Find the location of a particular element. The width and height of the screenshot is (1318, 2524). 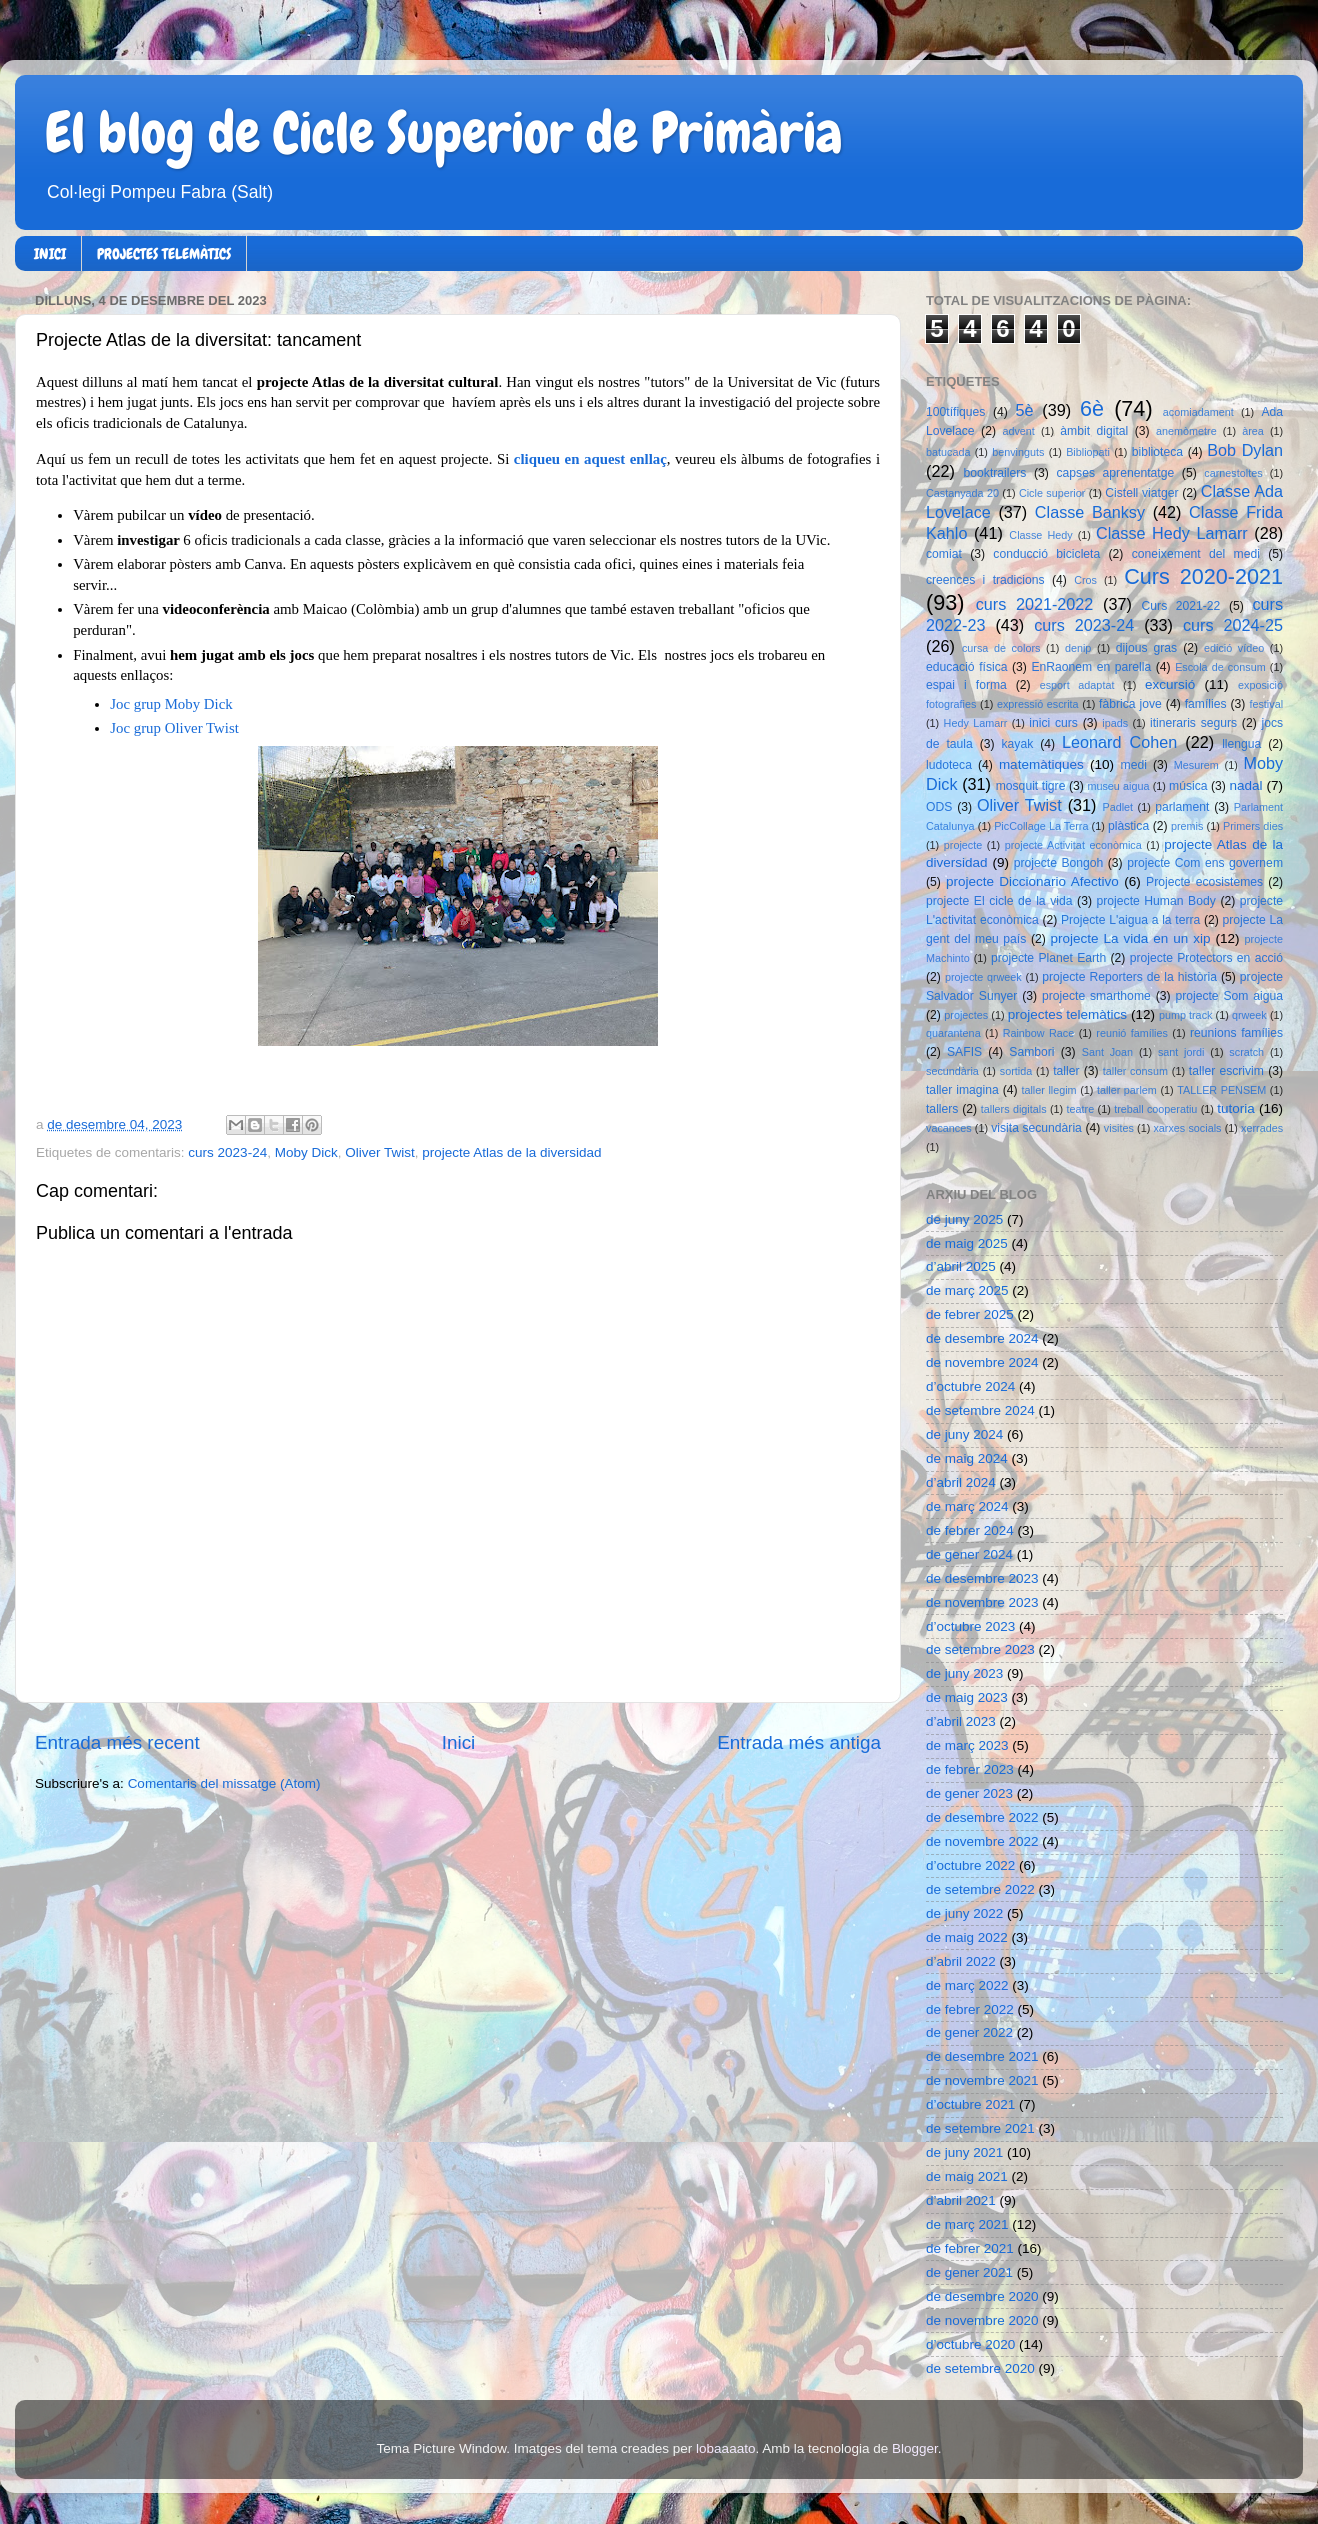

excursió is located at coordinates (1170, 684).